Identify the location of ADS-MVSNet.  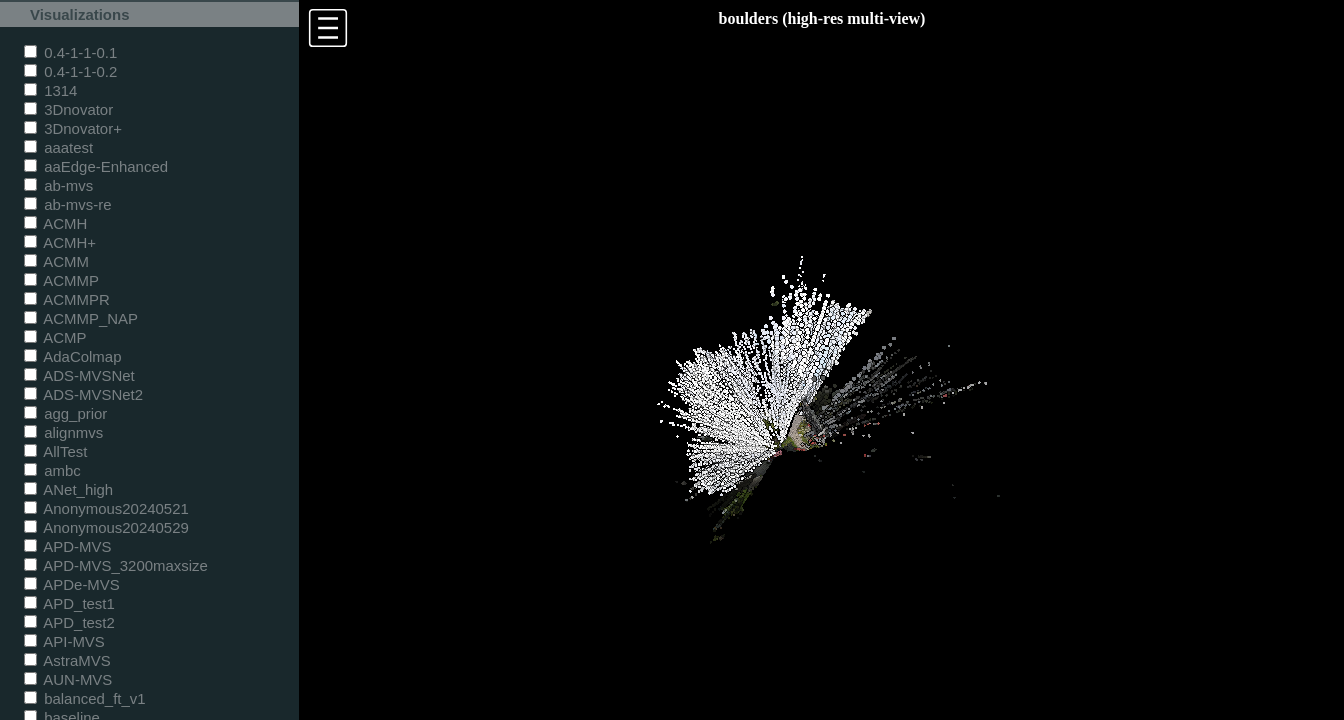
(79, 375).